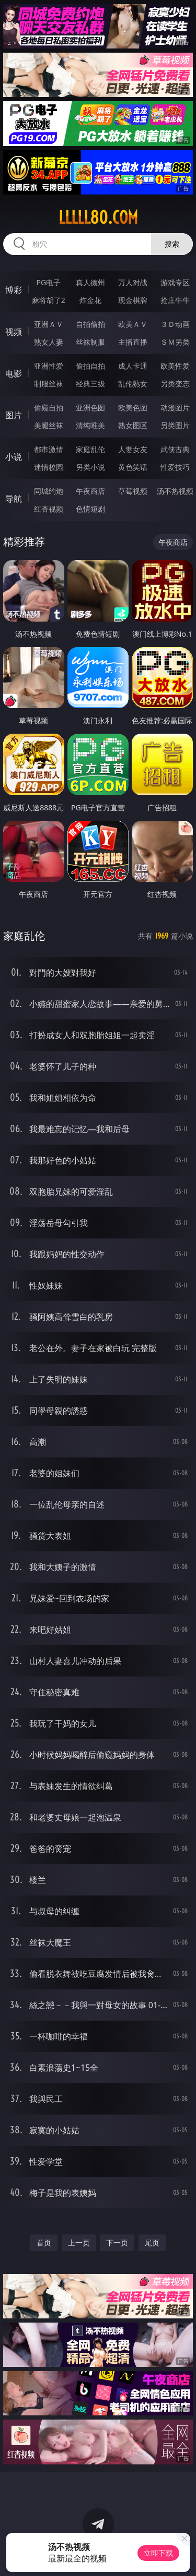  What do you see at coordinates (90, 366) in the screenshot?
I see `偷拍自拍` at bounding box center [90, 366].